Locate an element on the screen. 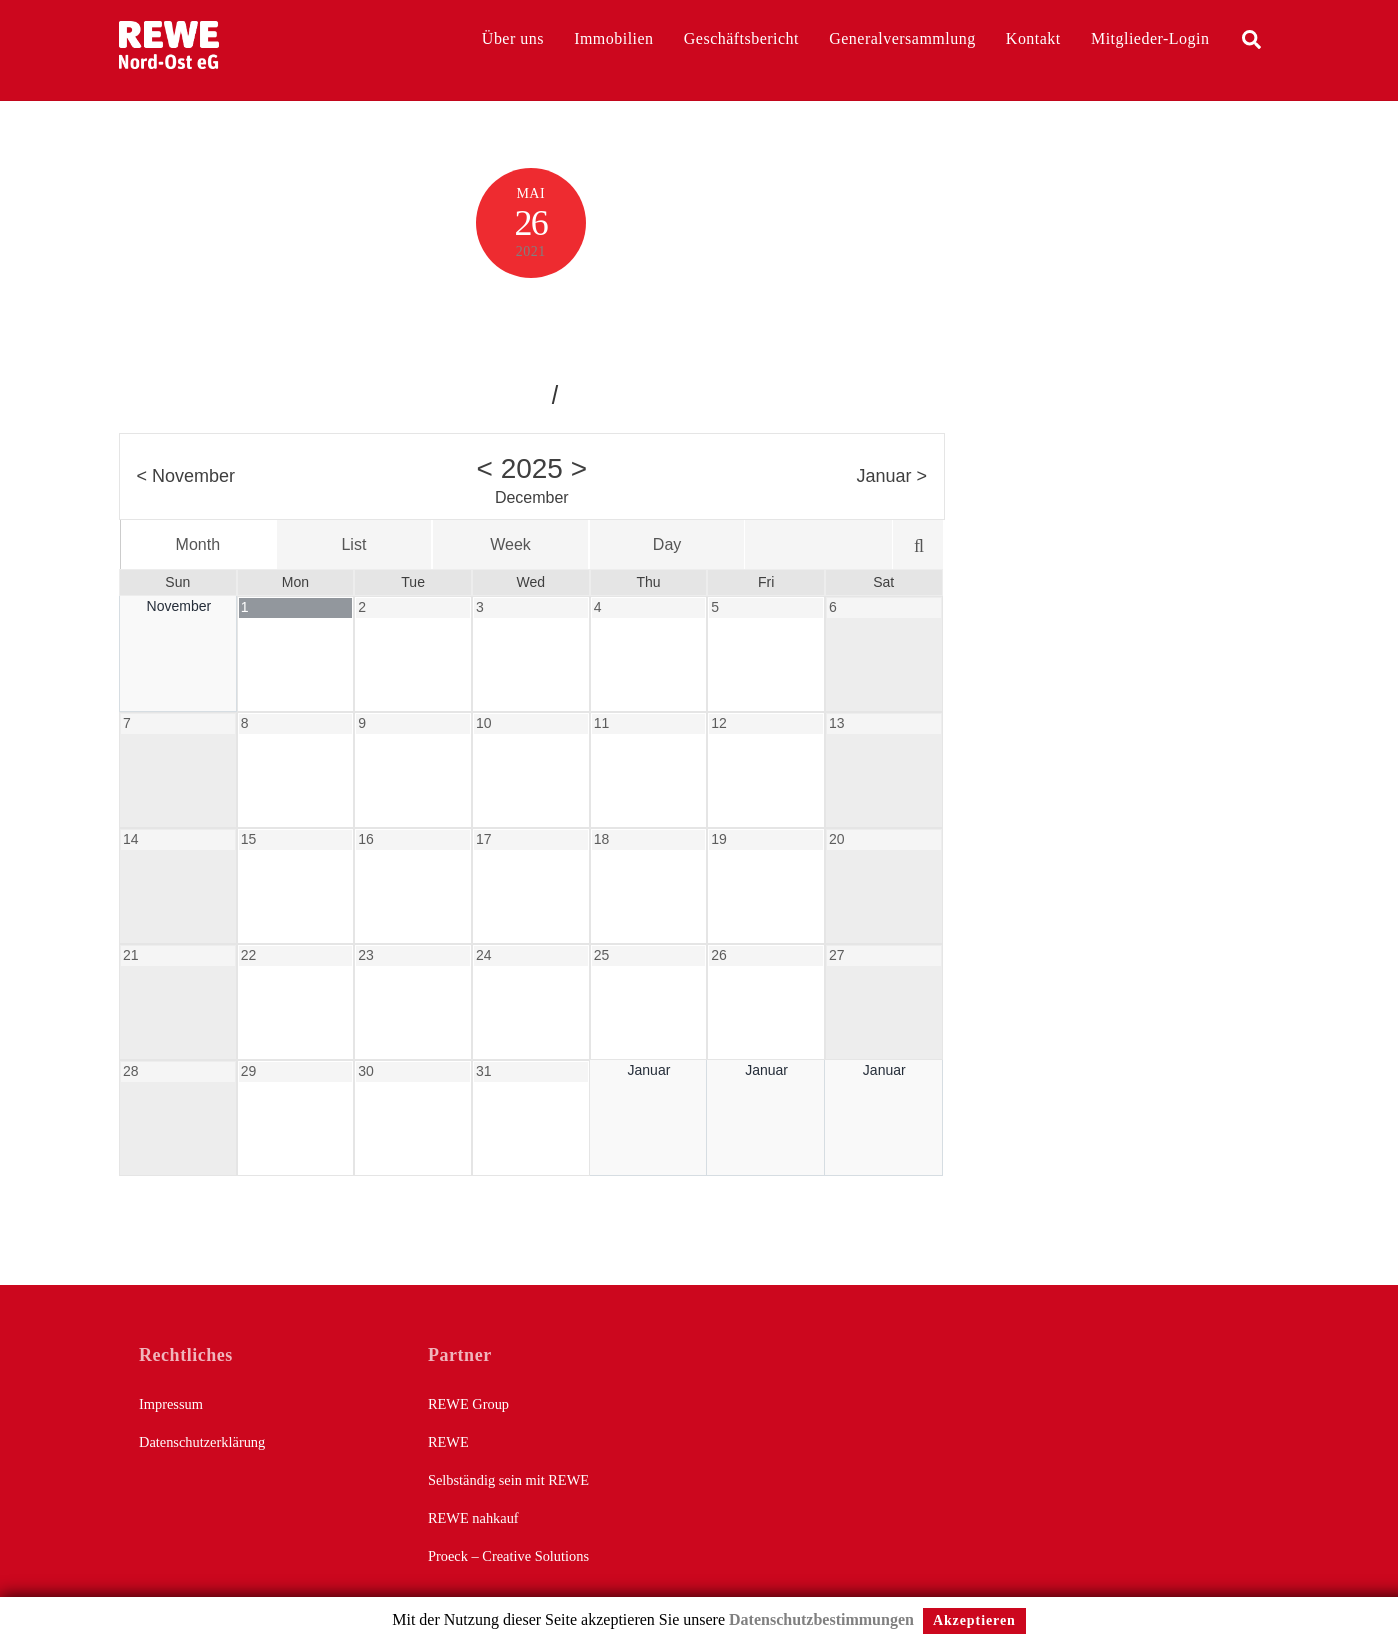 This screenshot has height=1644, width=1398. List is located at coordinates (353, 544).